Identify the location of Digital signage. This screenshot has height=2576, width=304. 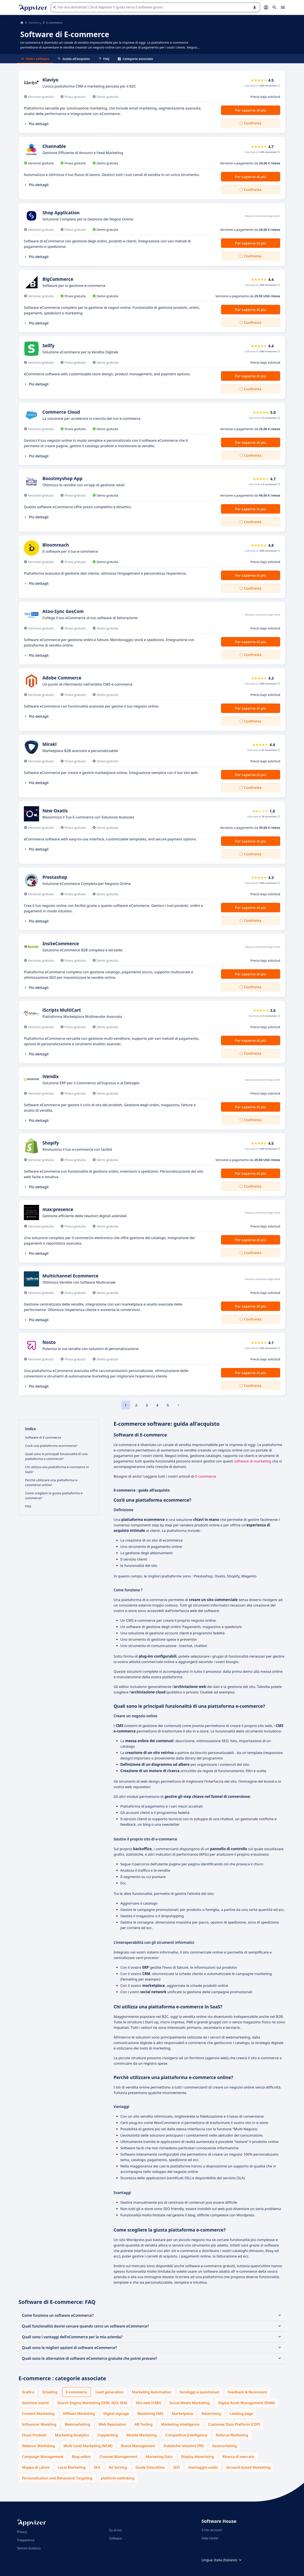
(116, 2413).